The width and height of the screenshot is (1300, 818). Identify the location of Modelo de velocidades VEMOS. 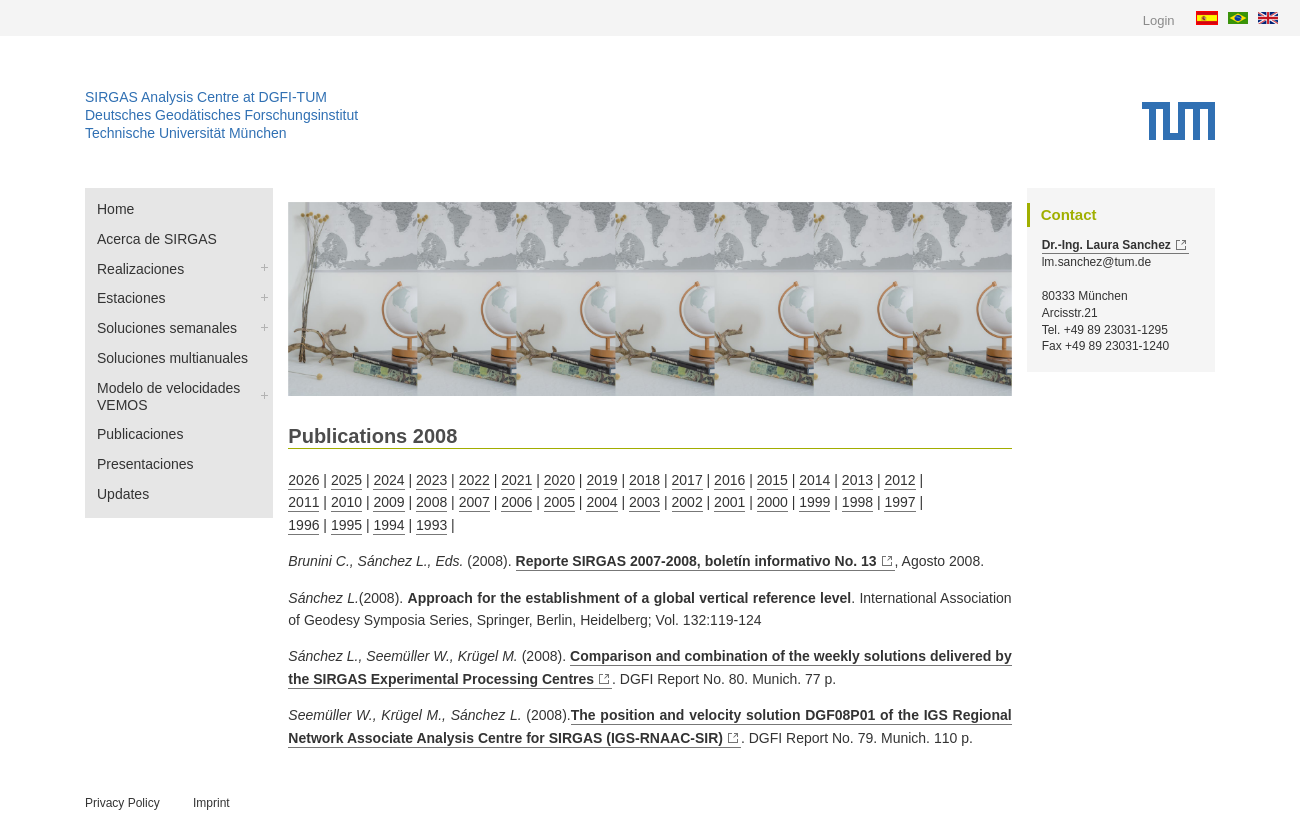
(168, 396).